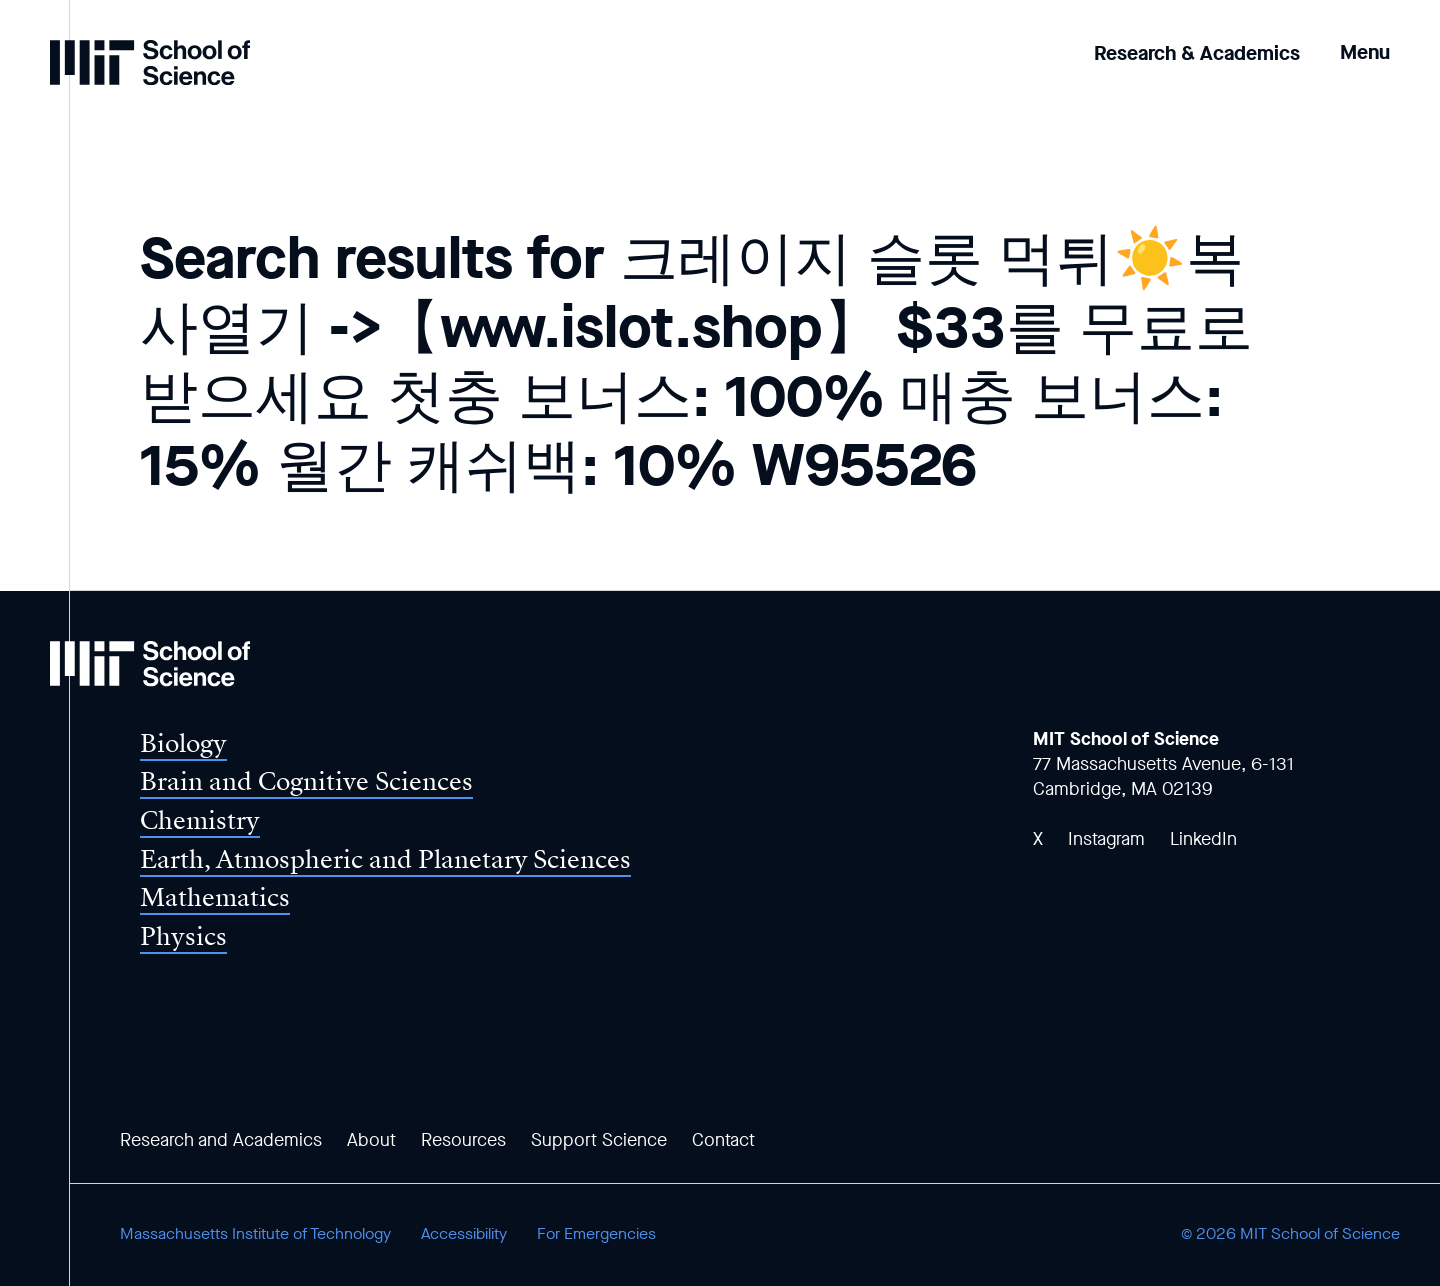  I want to click on Physics, so click(183, 936).